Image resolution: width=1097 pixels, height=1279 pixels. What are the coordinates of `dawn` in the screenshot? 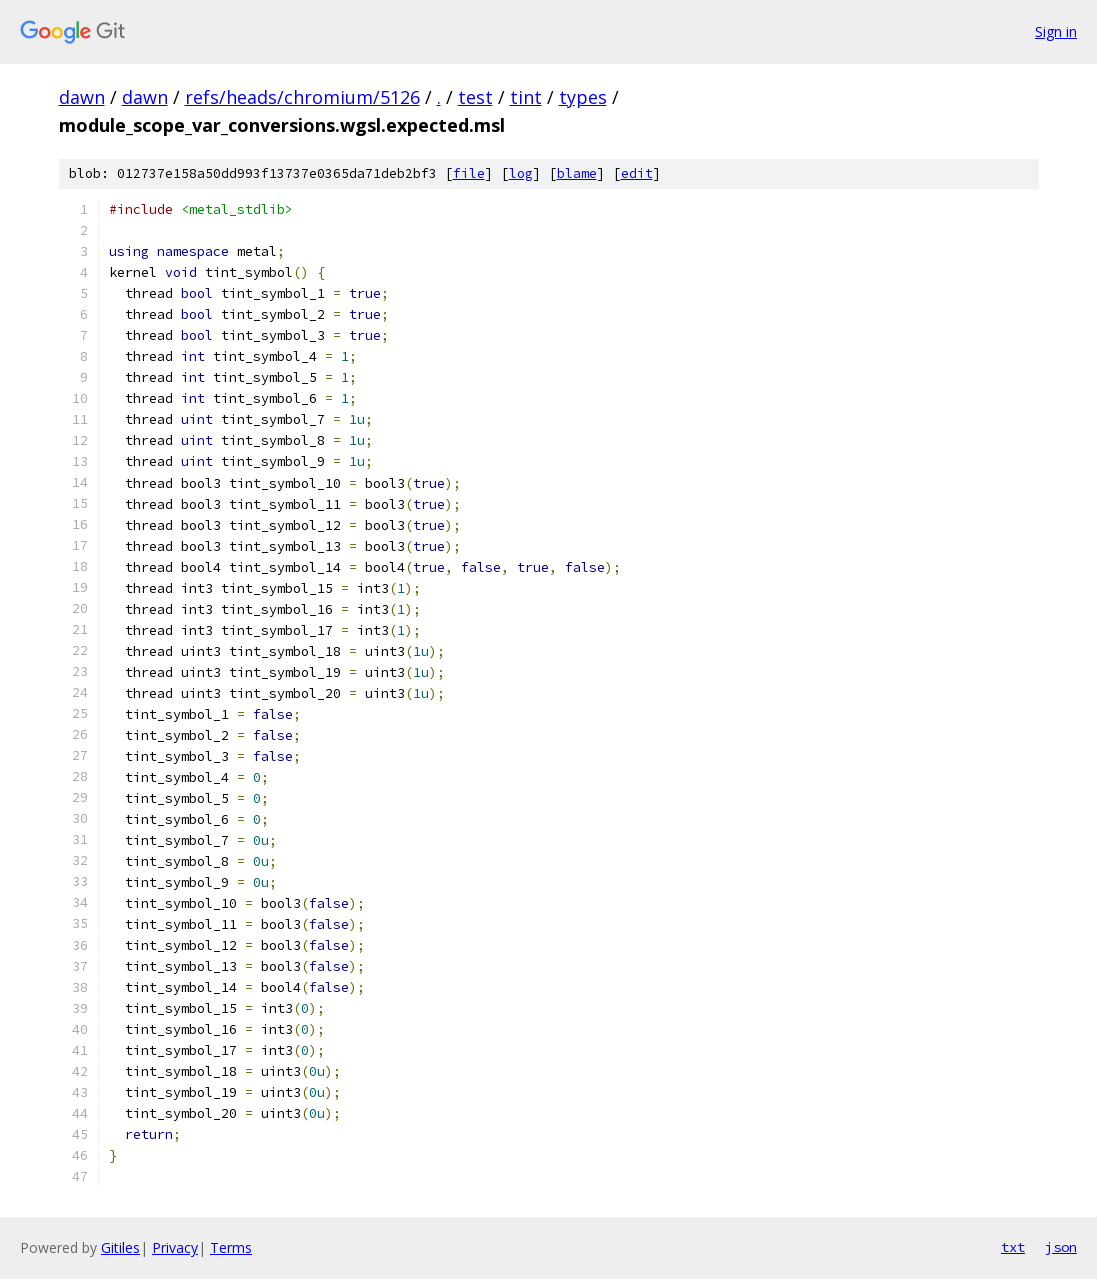 It's located at (82, 97).